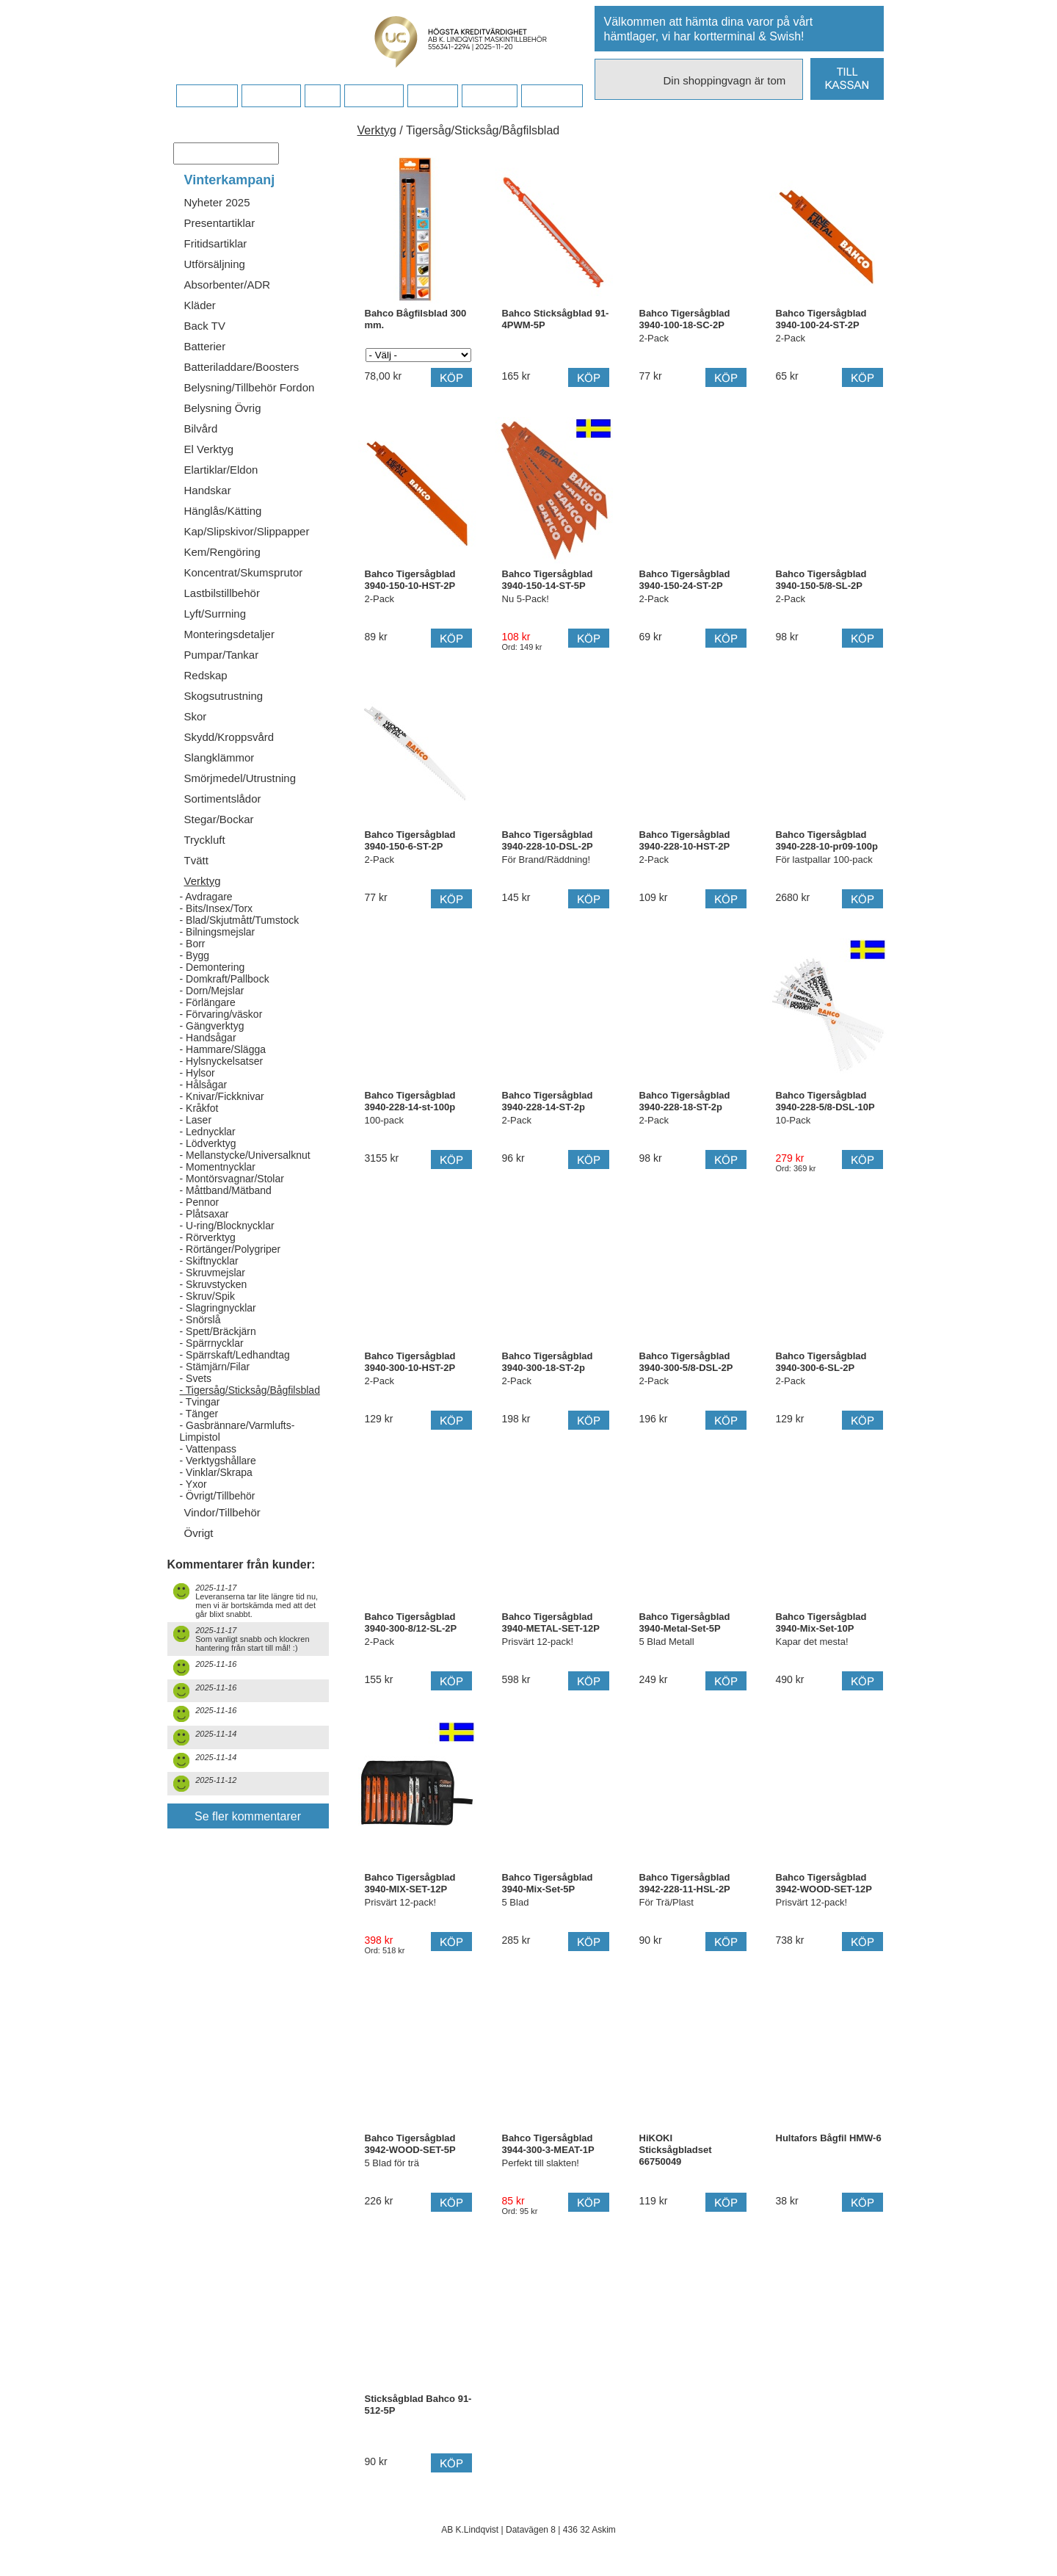 Image resolution: width=1057 pixels, height=2576 pixels. What do you see at coordinates (206, 675) in the screenshot?
I see `Redskap` at bounding box center [206, 675].